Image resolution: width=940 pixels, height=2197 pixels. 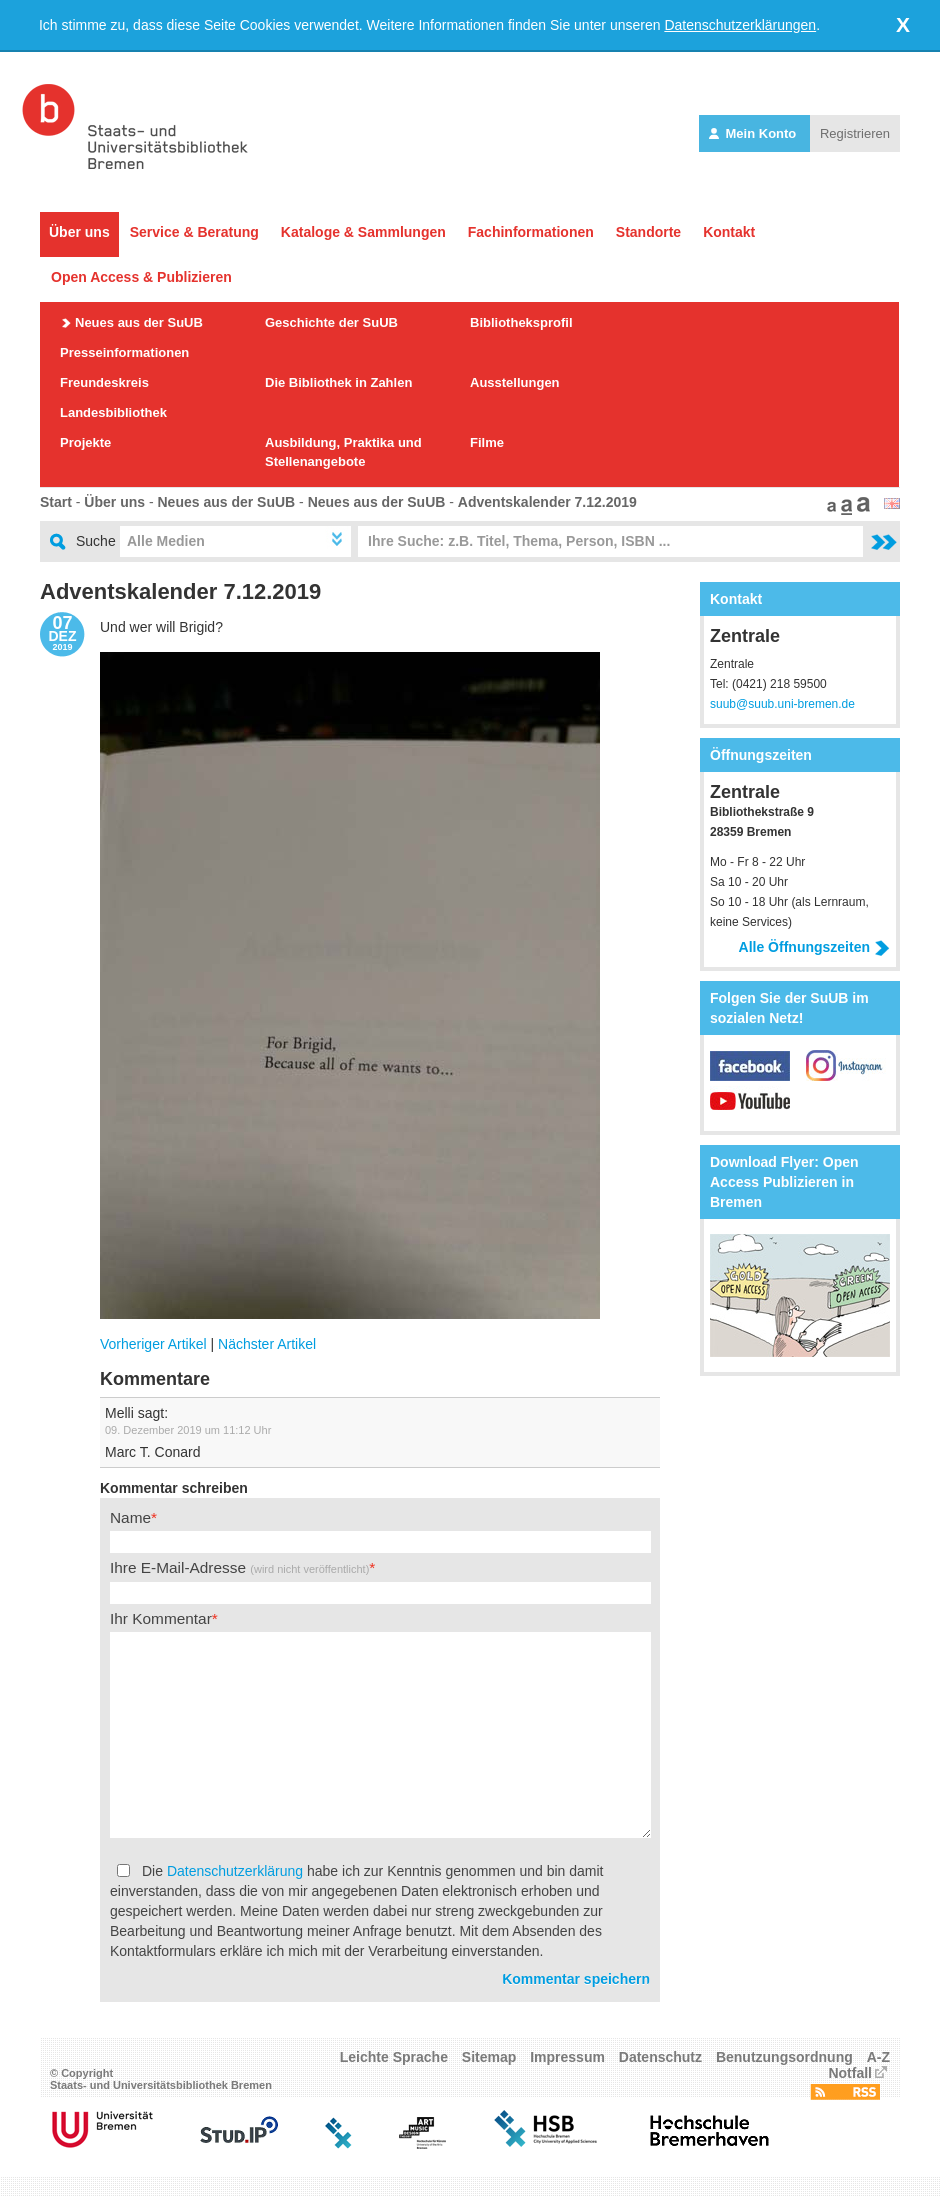 What do you see at coordinates (814, 947) in the screenshot?
I see `Alle Öffnungszeiten` at bounding box center [814, 947].